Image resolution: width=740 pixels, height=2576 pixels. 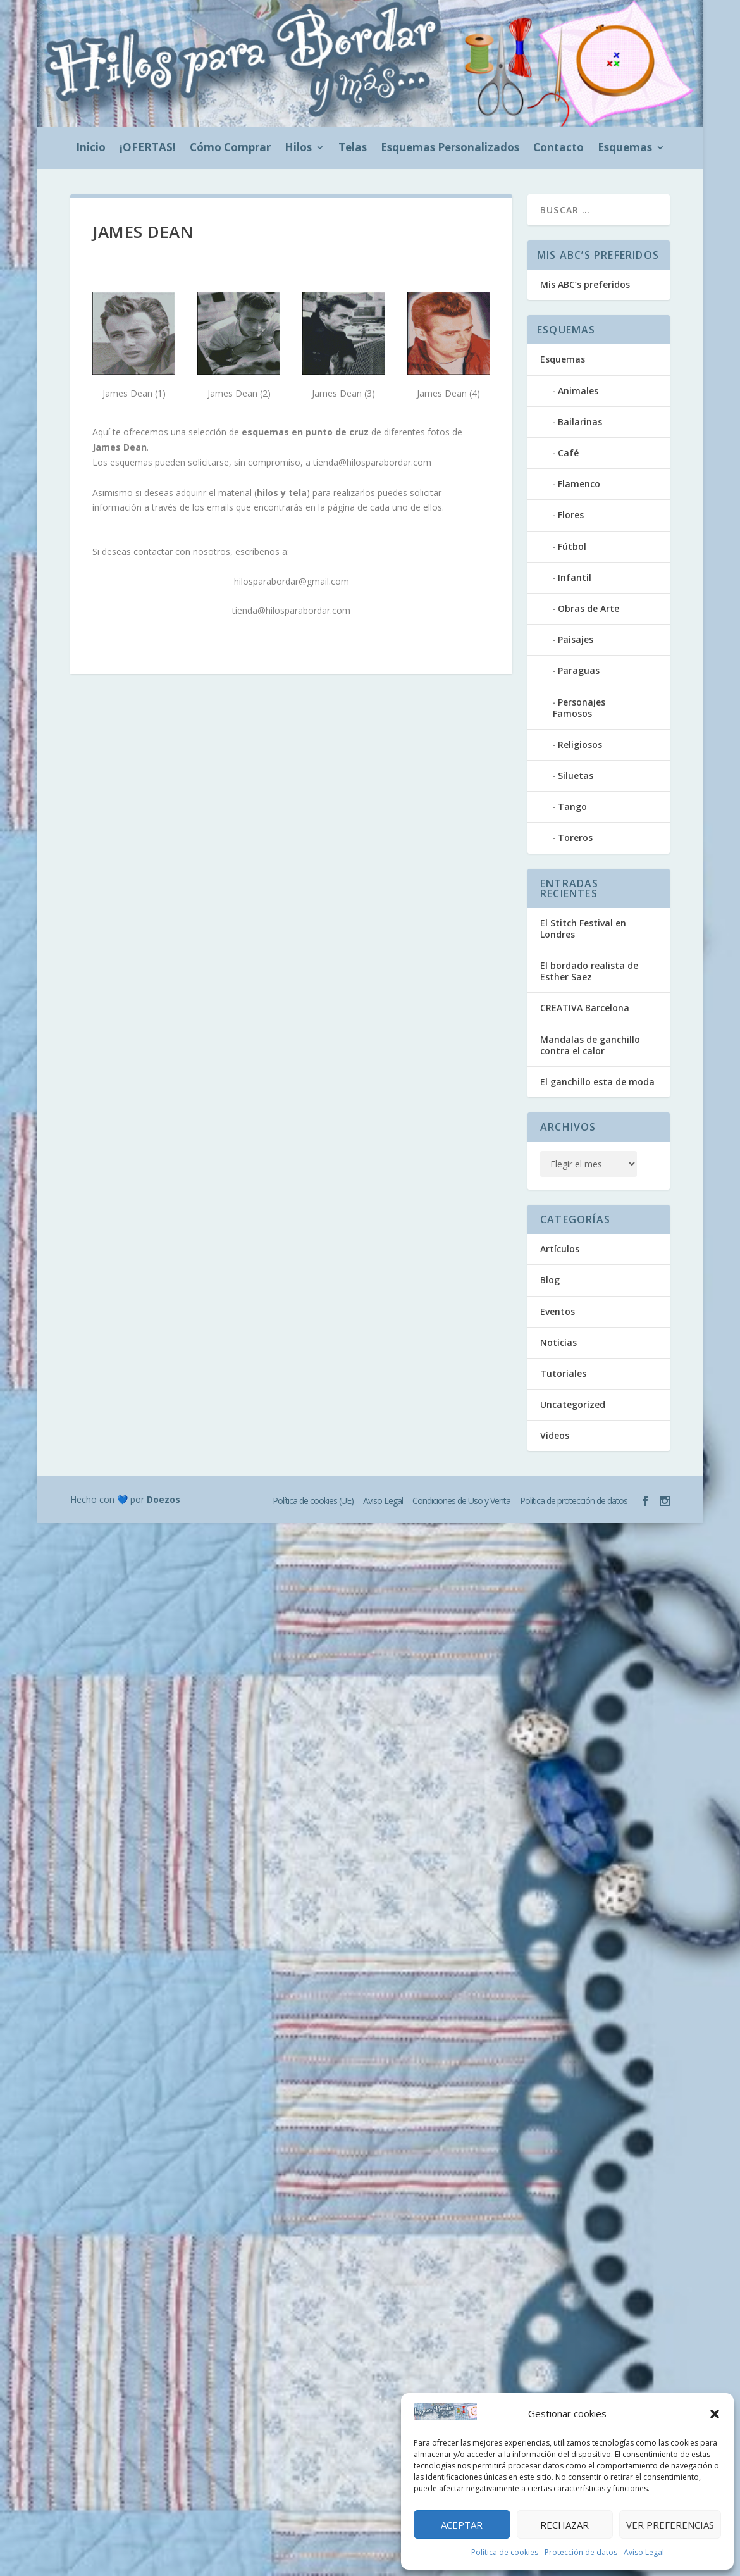 What do you see at coordinates (644, 2552) in the screenshot?
I see `Aviso Legal` at bounding box center [644, 2552].